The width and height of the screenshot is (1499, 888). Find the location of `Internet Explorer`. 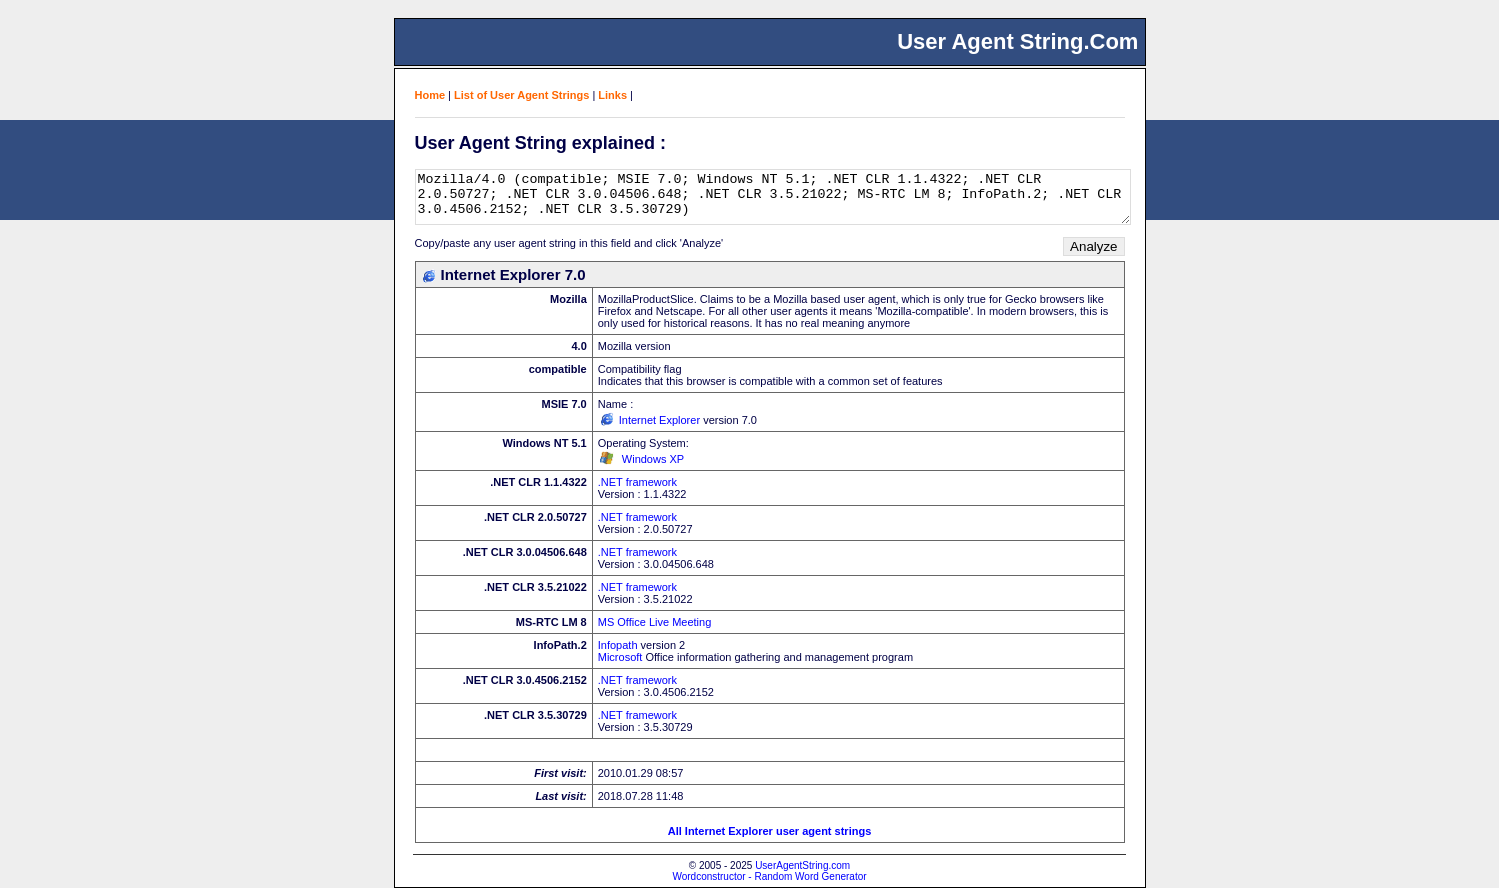

Internet Explorer is located at coordinates (659, 420).